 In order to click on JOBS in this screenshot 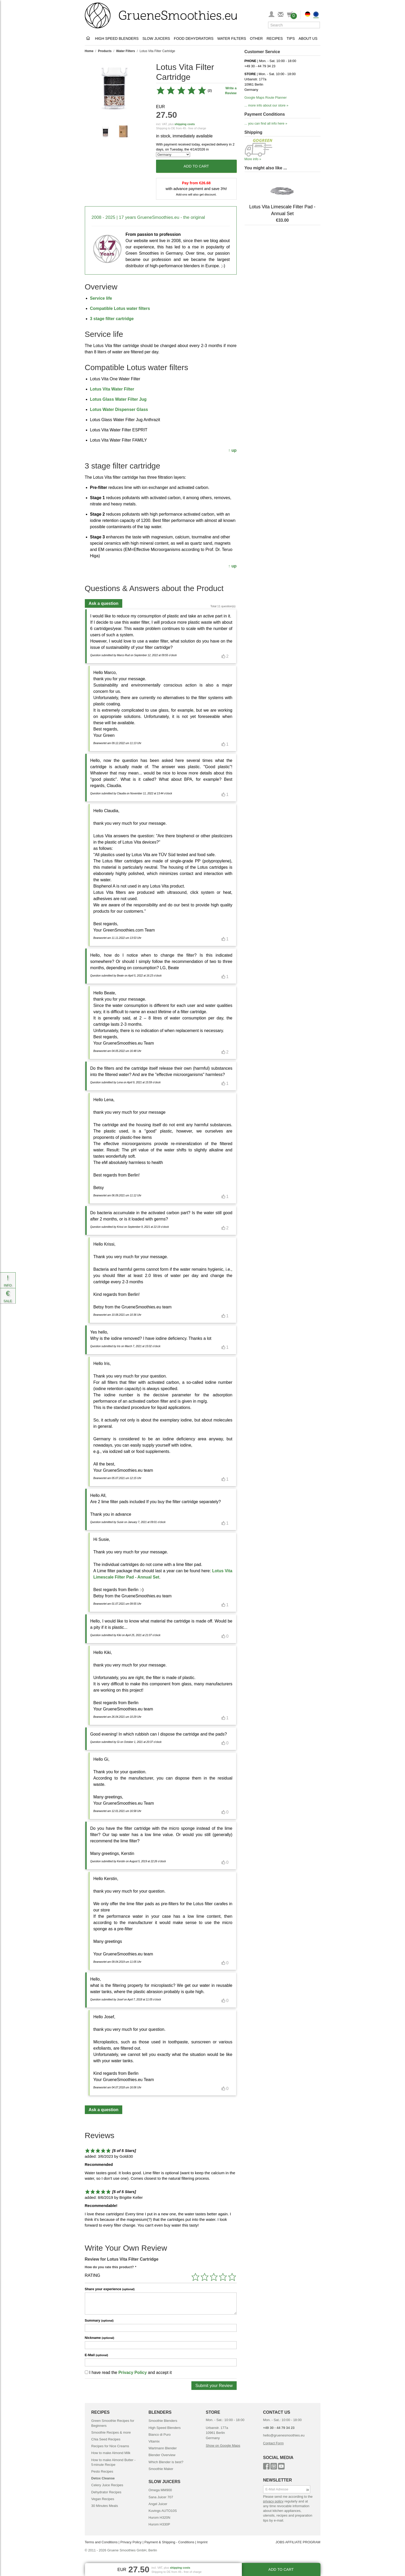, I will do `click(280, 2542)`.